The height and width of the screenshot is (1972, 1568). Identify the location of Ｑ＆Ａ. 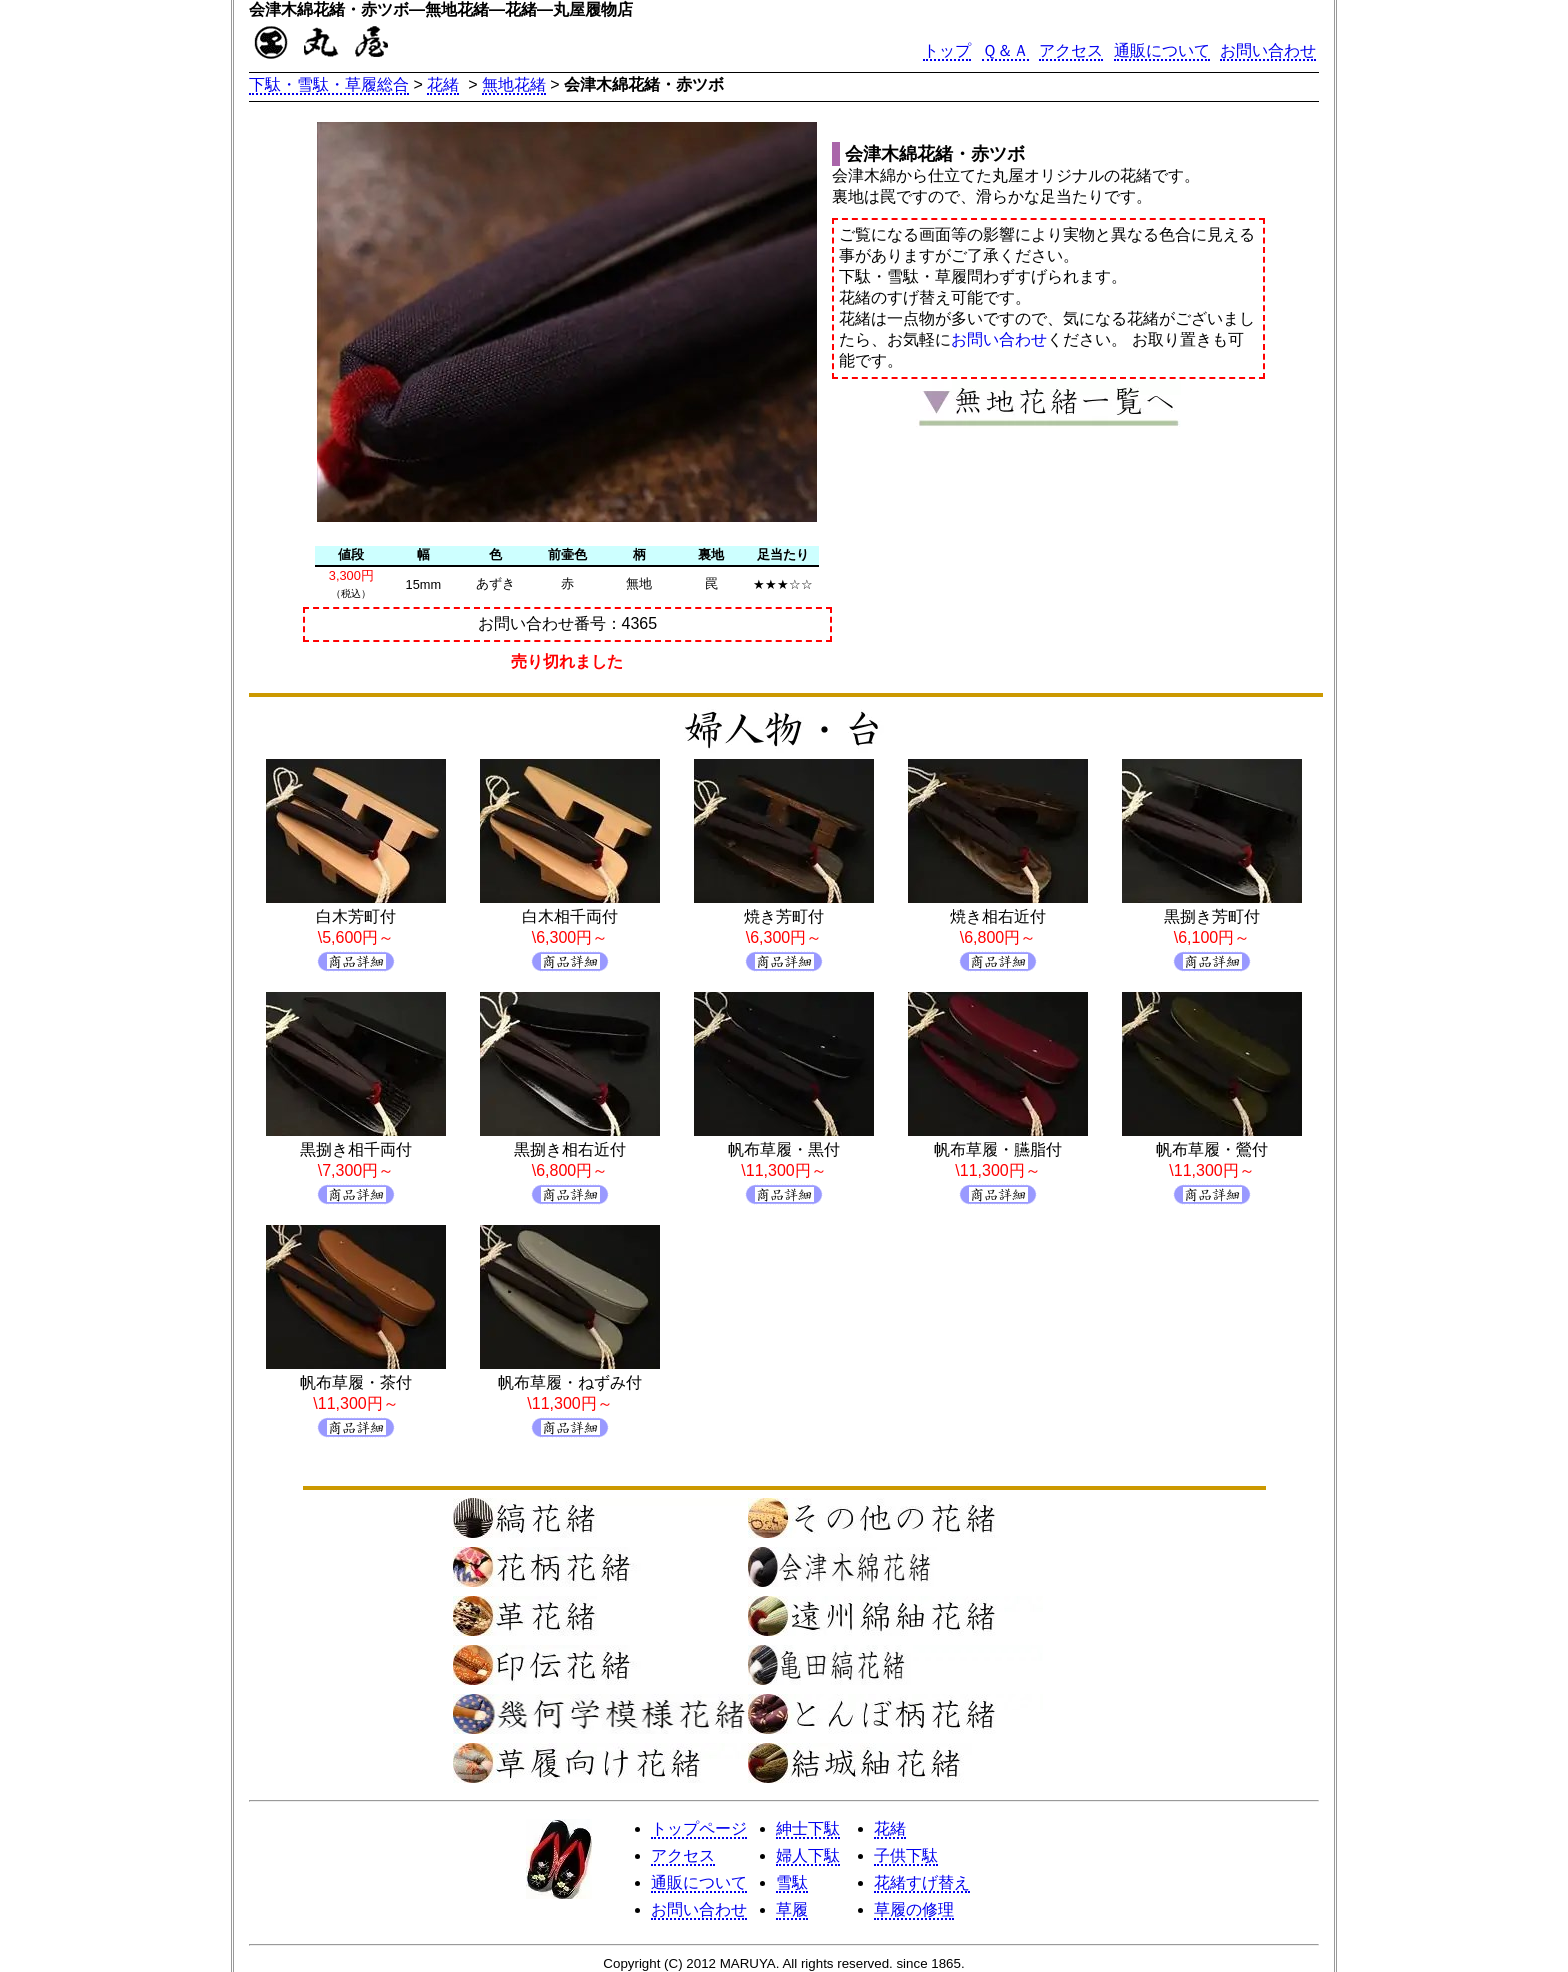
(1005, 50).